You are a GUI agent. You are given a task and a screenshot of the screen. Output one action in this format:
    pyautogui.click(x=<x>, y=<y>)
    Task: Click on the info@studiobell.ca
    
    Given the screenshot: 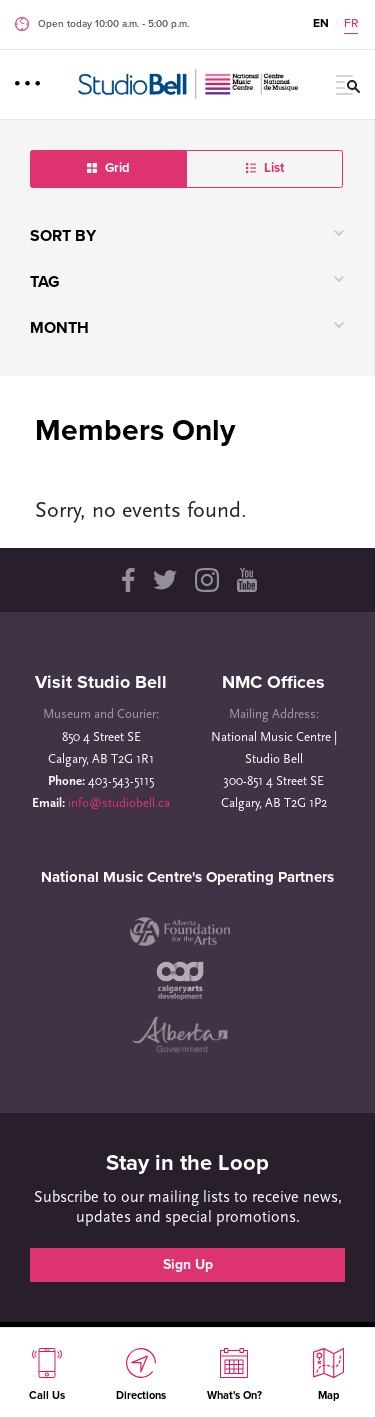 What is the action you would take?
    pyautogui.click(x=119, y=803)
    